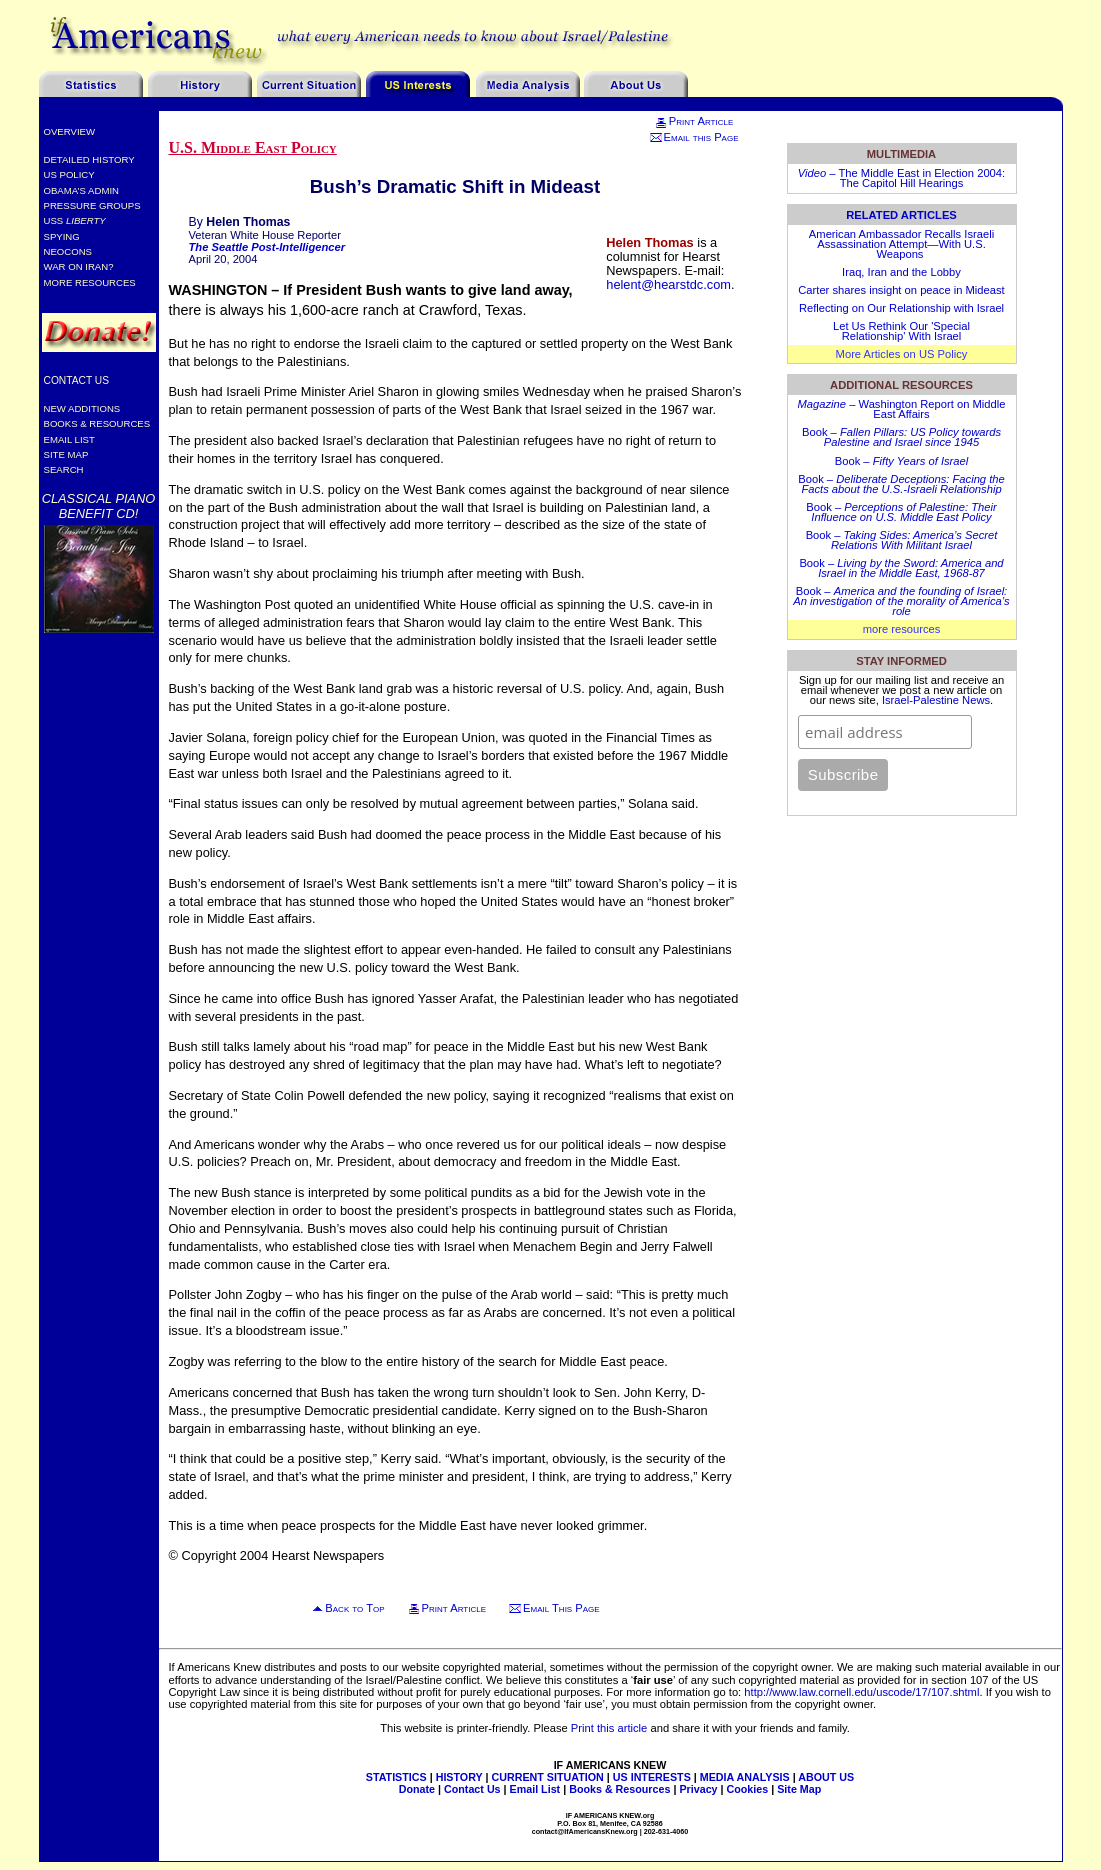 This screenshot has width=1101, height=1870. I want to click on More Resources, so click(90, 282).